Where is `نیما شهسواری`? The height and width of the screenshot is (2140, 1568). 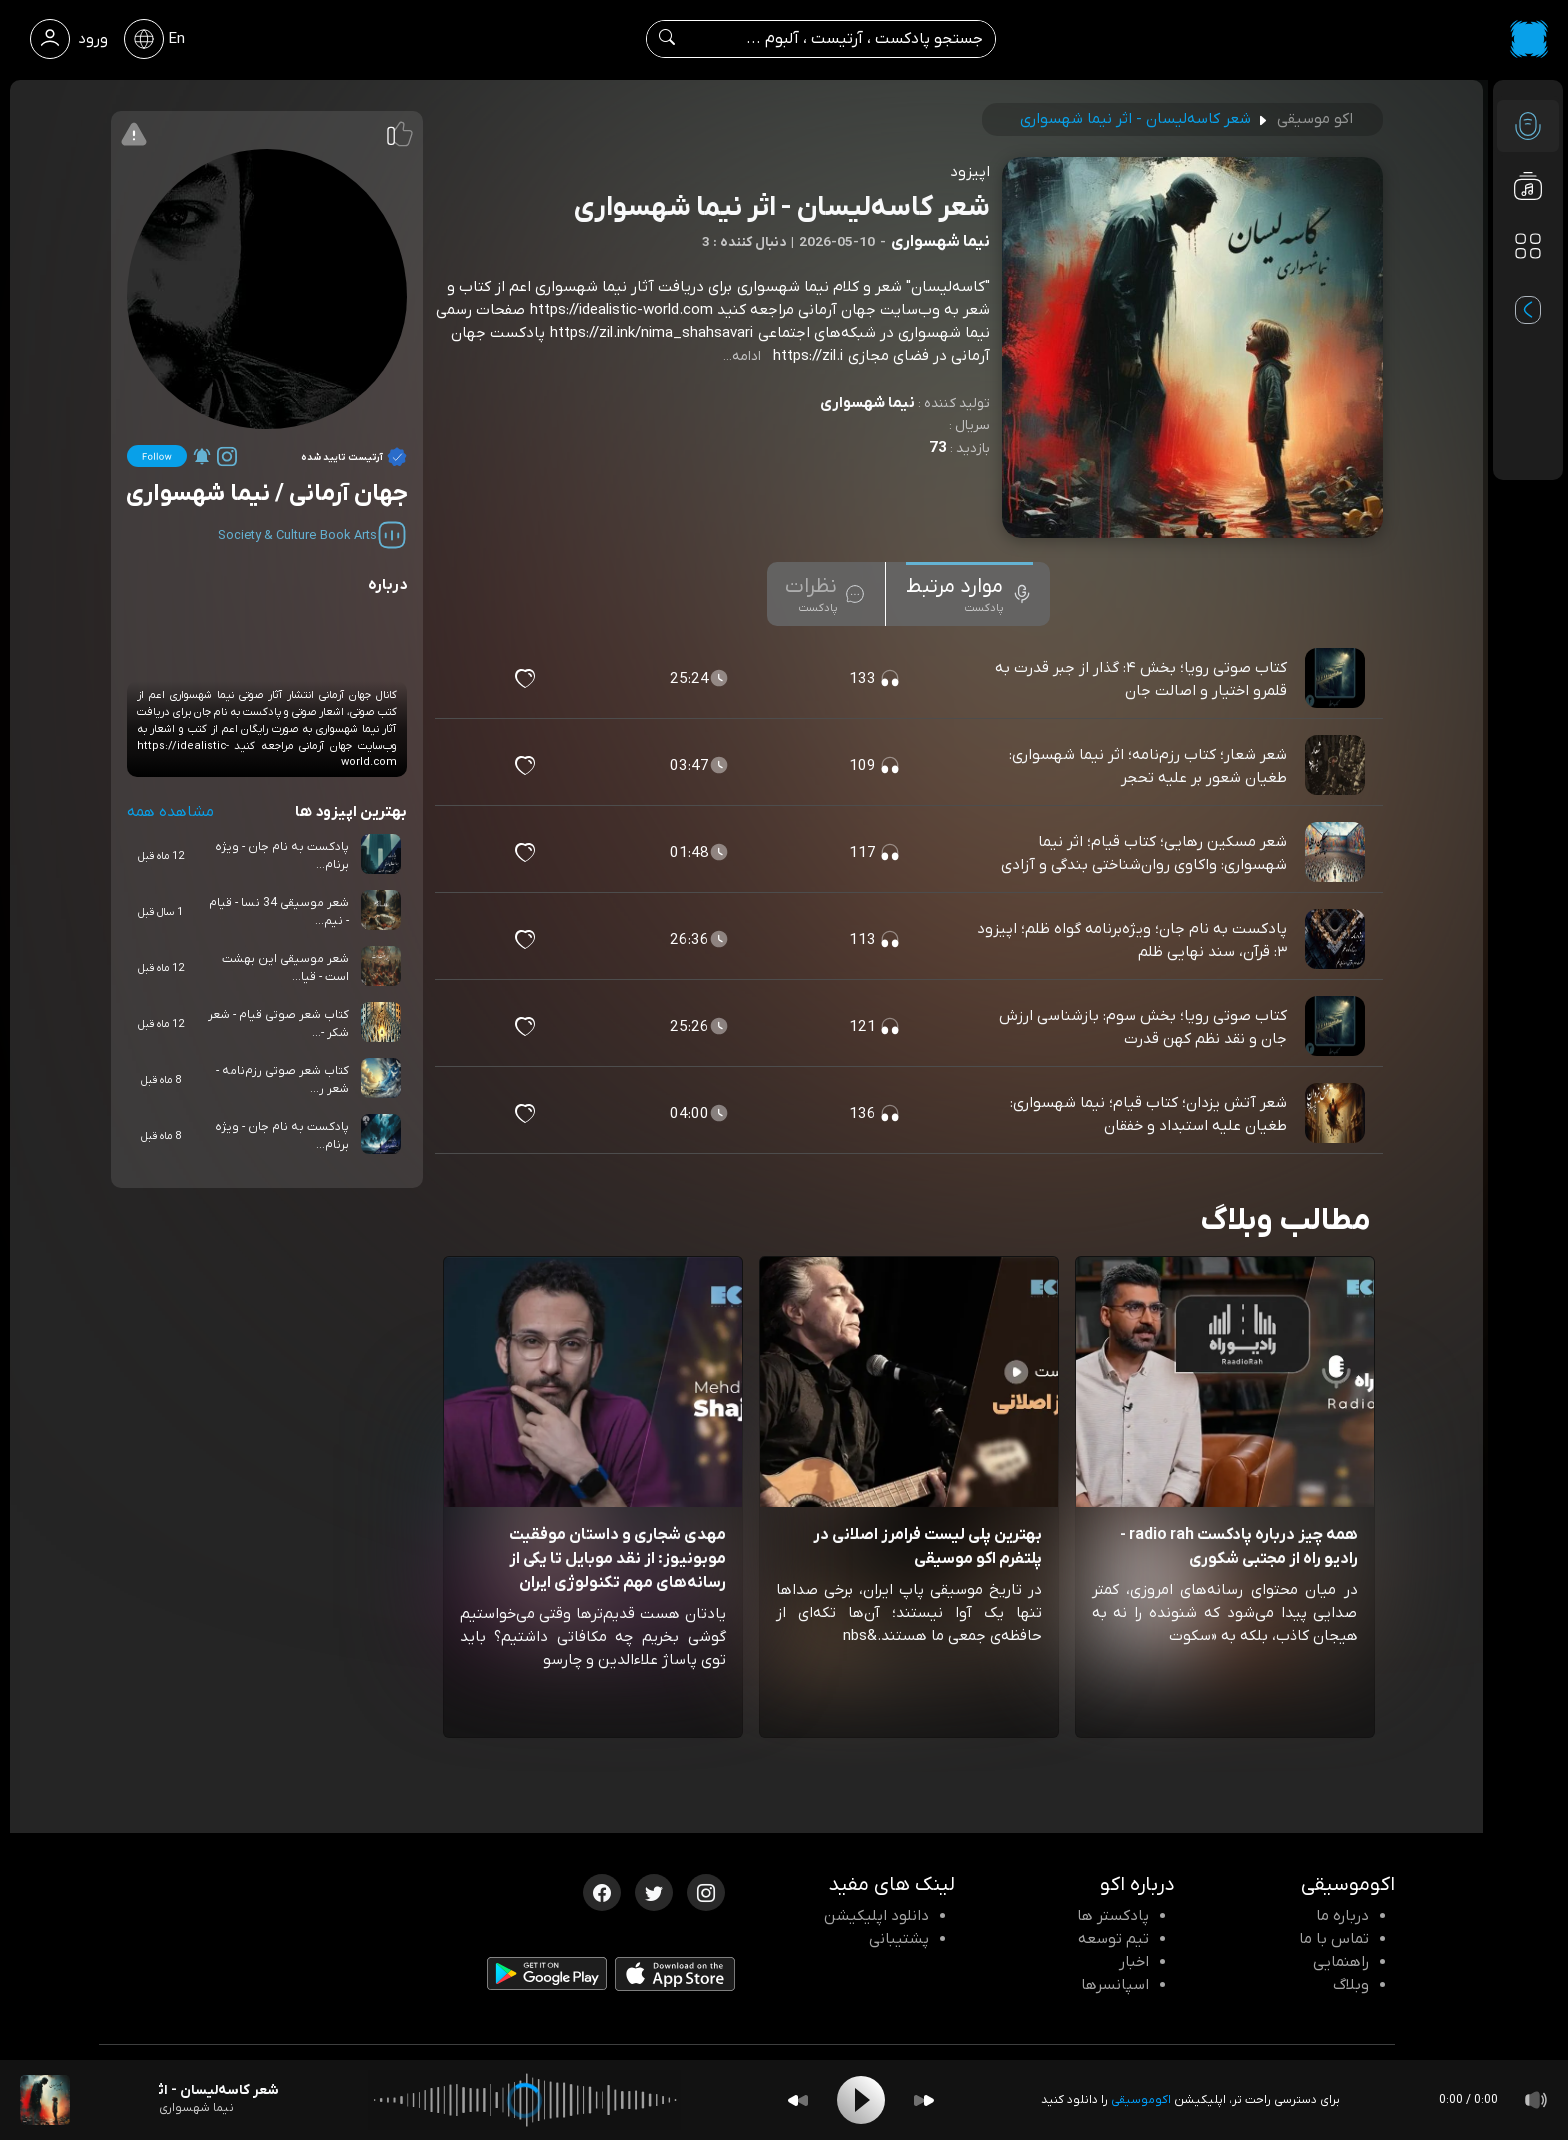
نیما شهسواری is located at coordinates (867, 403).